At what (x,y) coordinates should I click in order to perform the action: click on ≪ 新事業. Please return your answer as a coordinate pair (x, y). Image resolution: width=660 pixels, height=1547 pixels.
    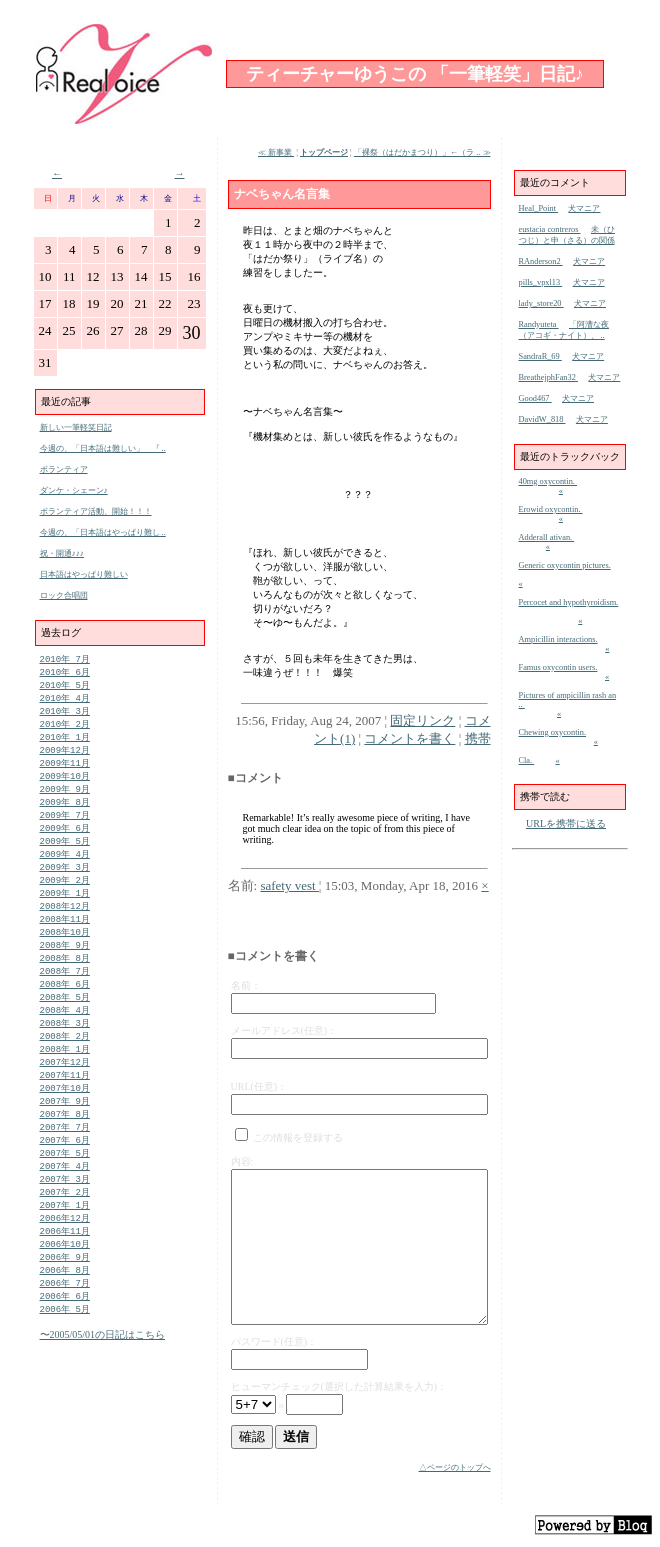
    Looking at the image, I should click on (276, 152).